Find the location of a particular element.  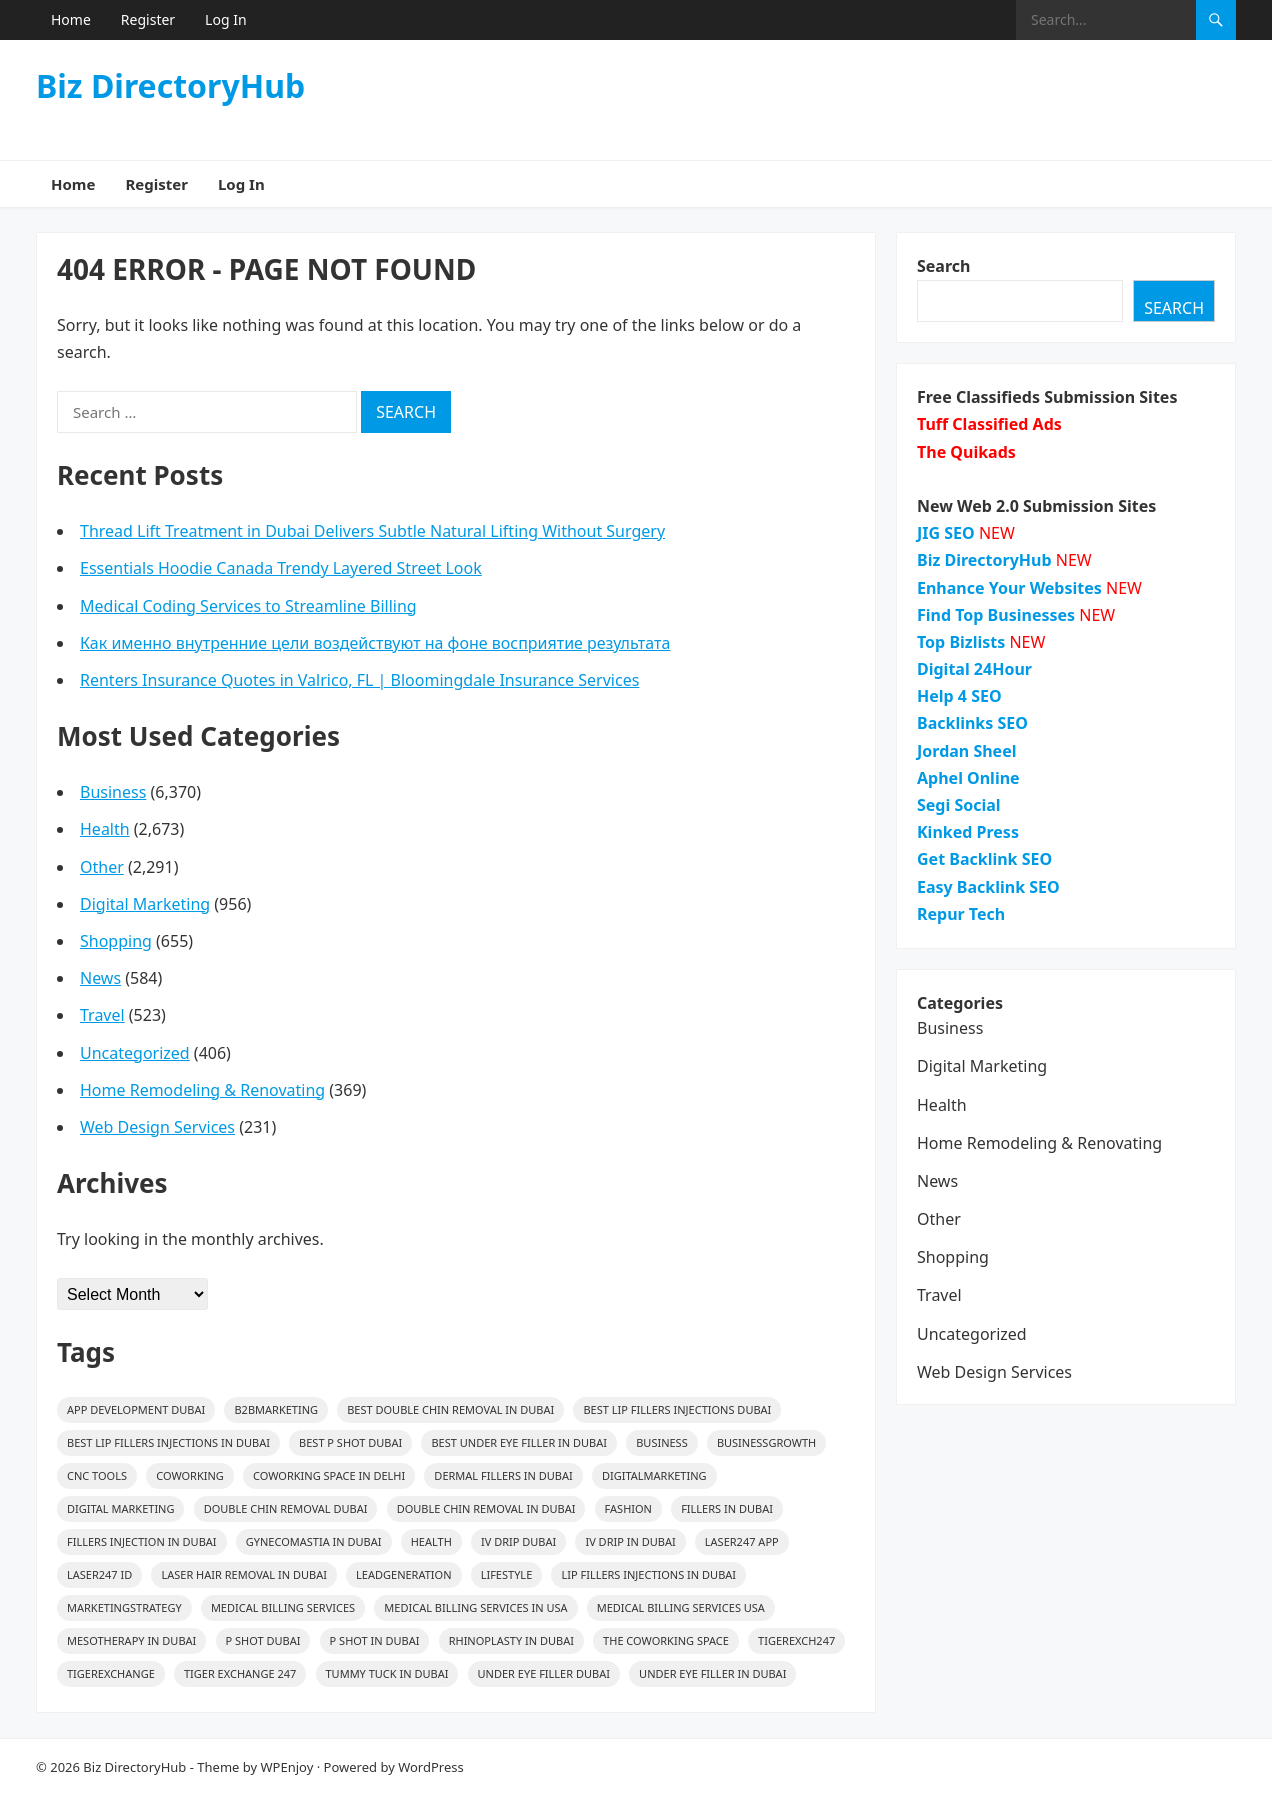

Как именно внутренние цели воздействуют на фоне восприятие результата is located at coordinates (375, 643).